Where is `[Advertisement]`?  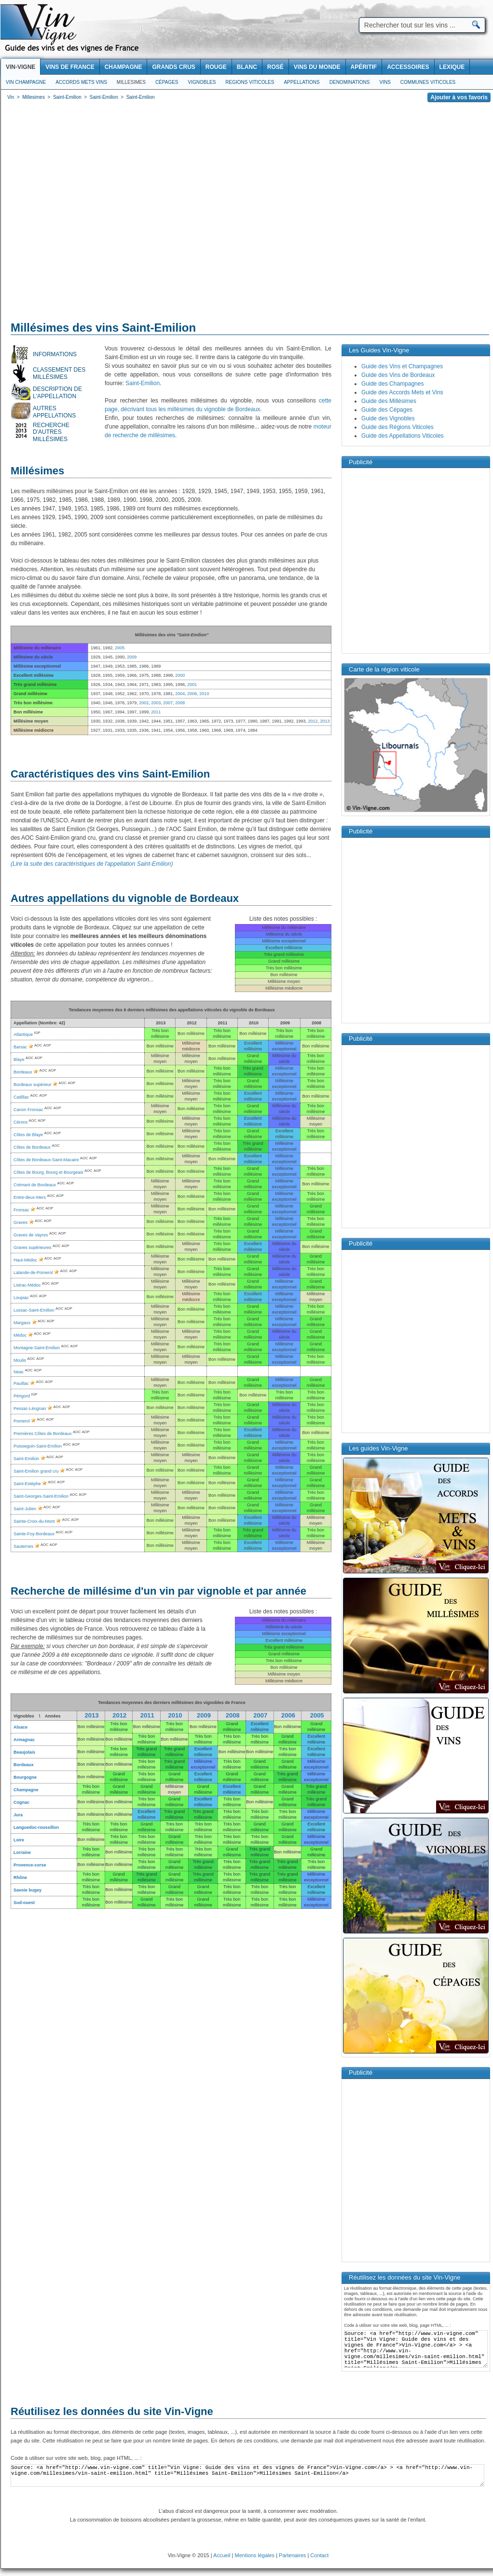
[Advertisement] is located at coordinates (90, 213).